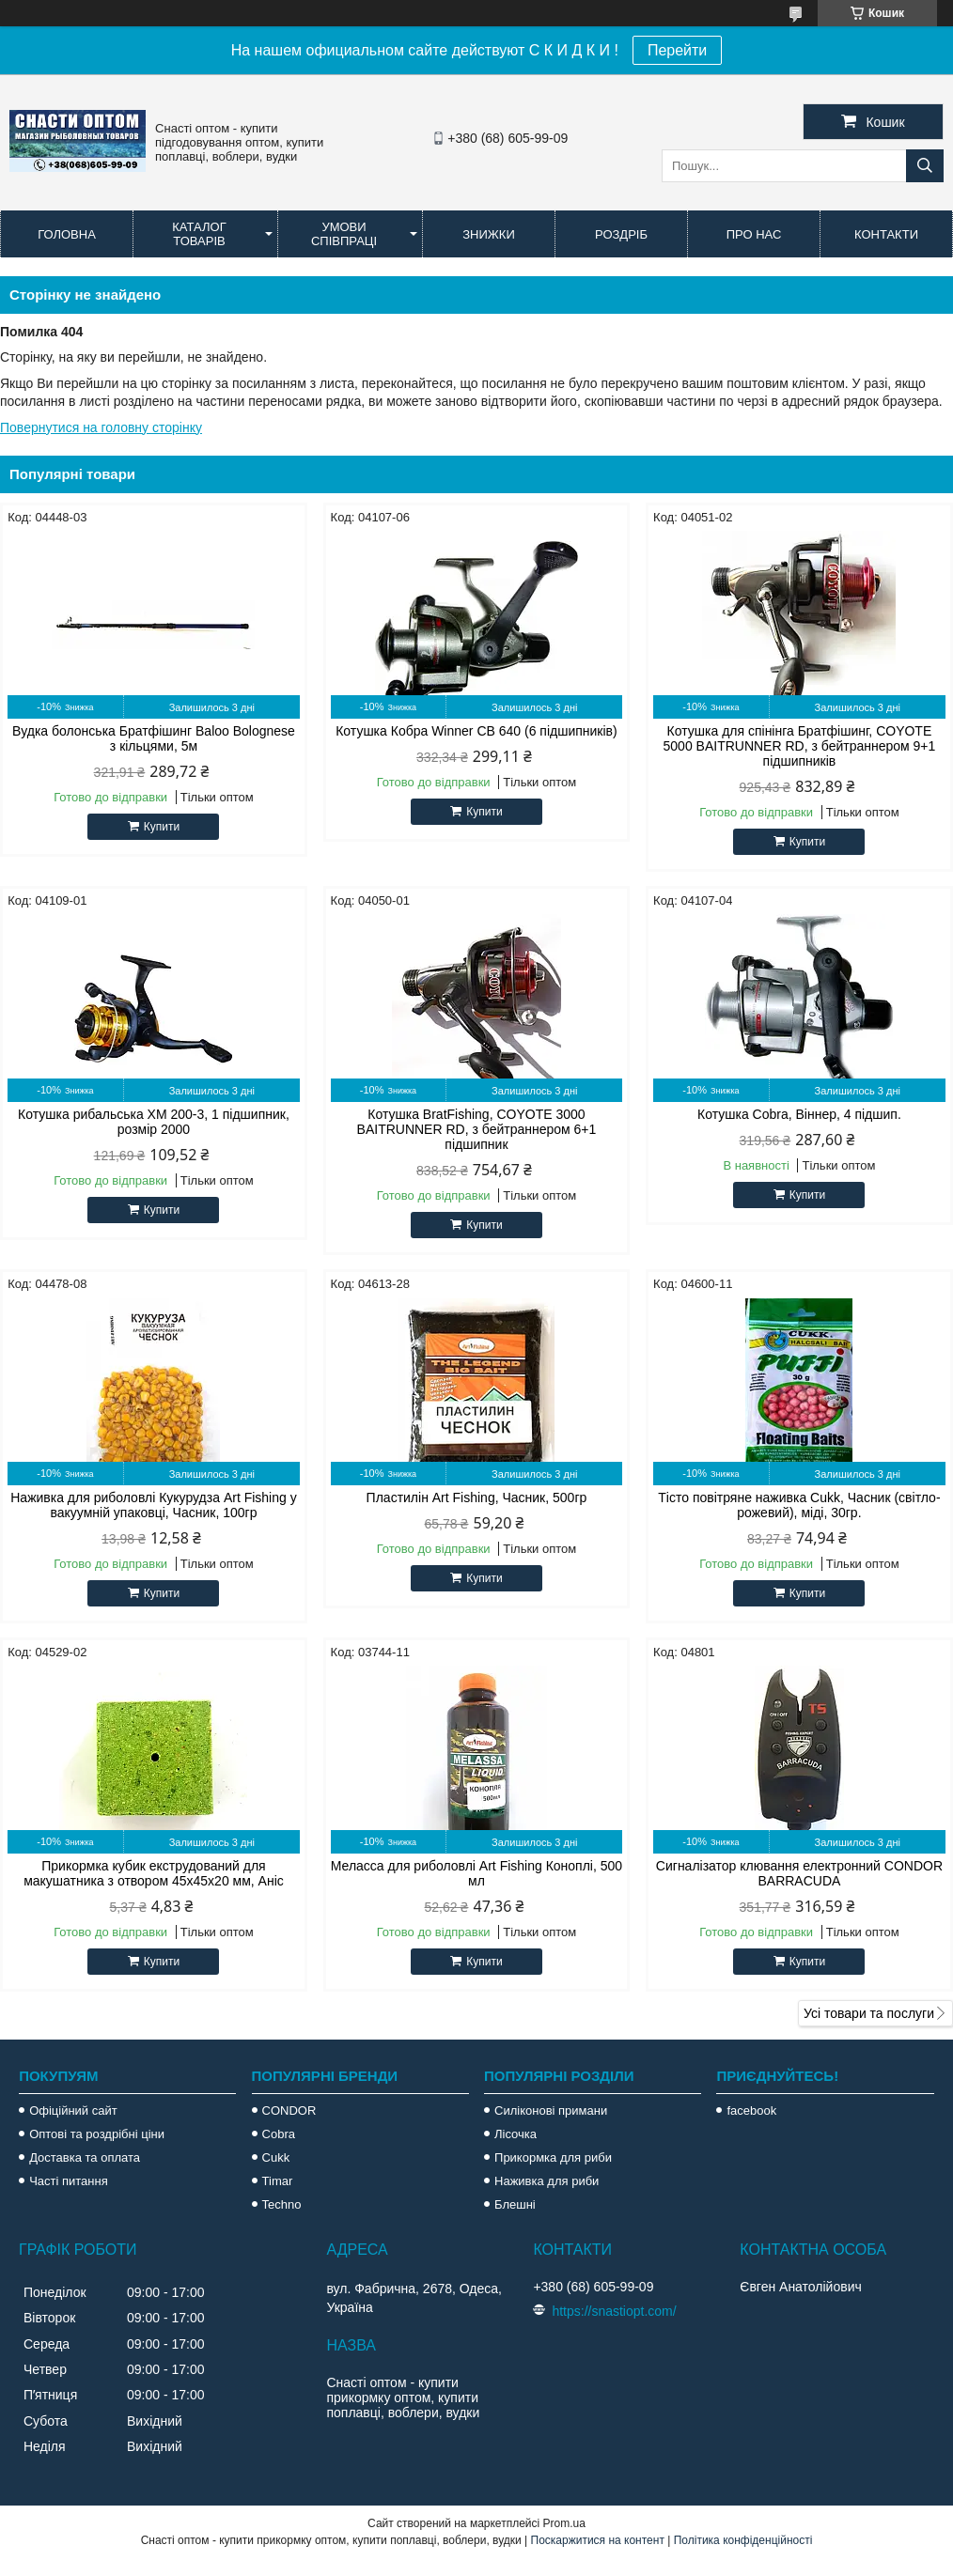 The image size is (953, 2576). What do you see at coordinates (476, 1873) in the screenshot?
I see `Меласса для риболовлі Art Fishing Коноплі, 500 мл` at bounding box center [476, 1873].